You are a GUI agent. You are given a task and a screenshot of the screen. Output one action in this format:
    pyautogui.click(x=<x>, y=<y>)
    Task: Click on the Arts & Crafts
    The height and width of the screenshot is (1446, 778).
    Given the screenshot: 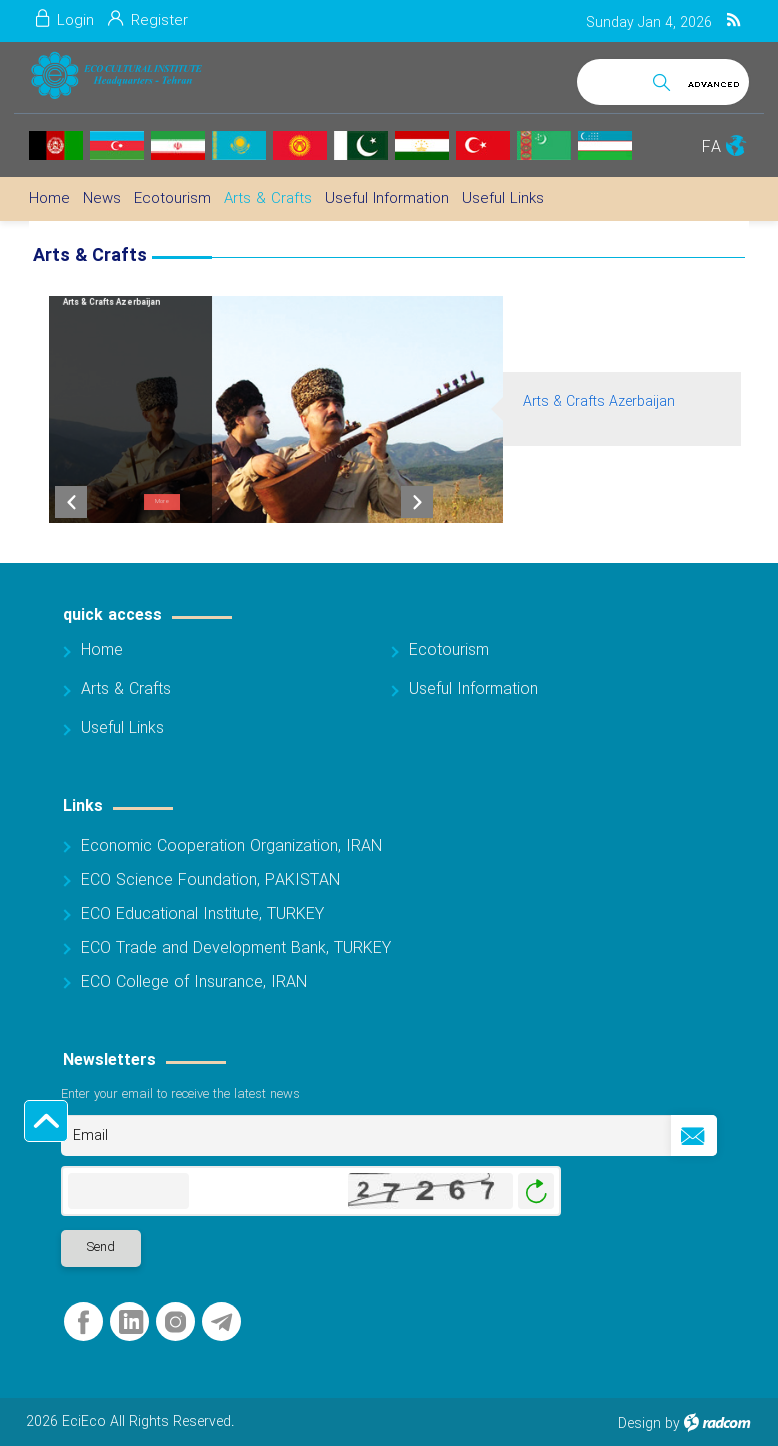 What is the action you would take?
    pyautogui.click(x=126, y=689)
    